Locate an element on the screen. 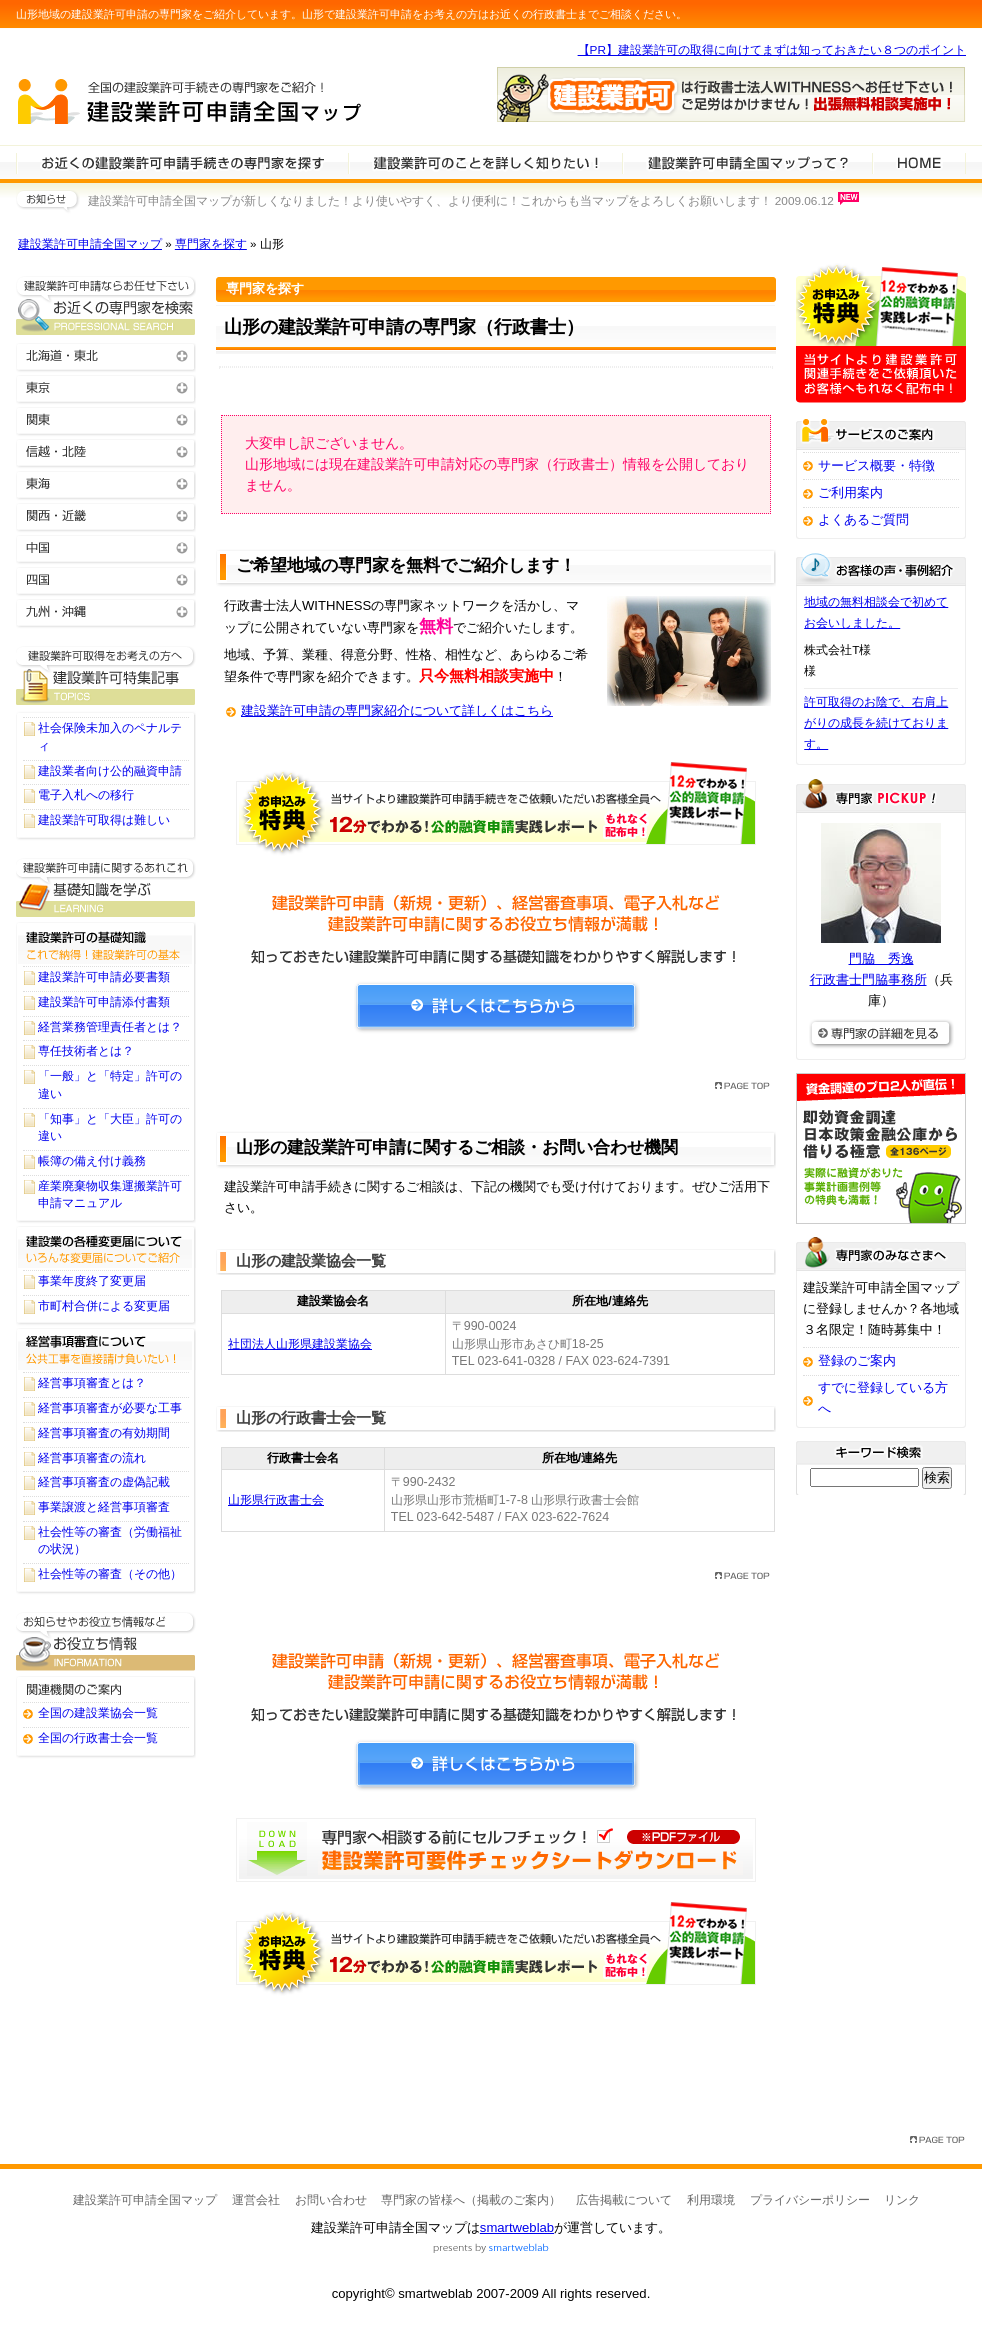  サービス概要・特徴 is located at coordinates (876, 465).